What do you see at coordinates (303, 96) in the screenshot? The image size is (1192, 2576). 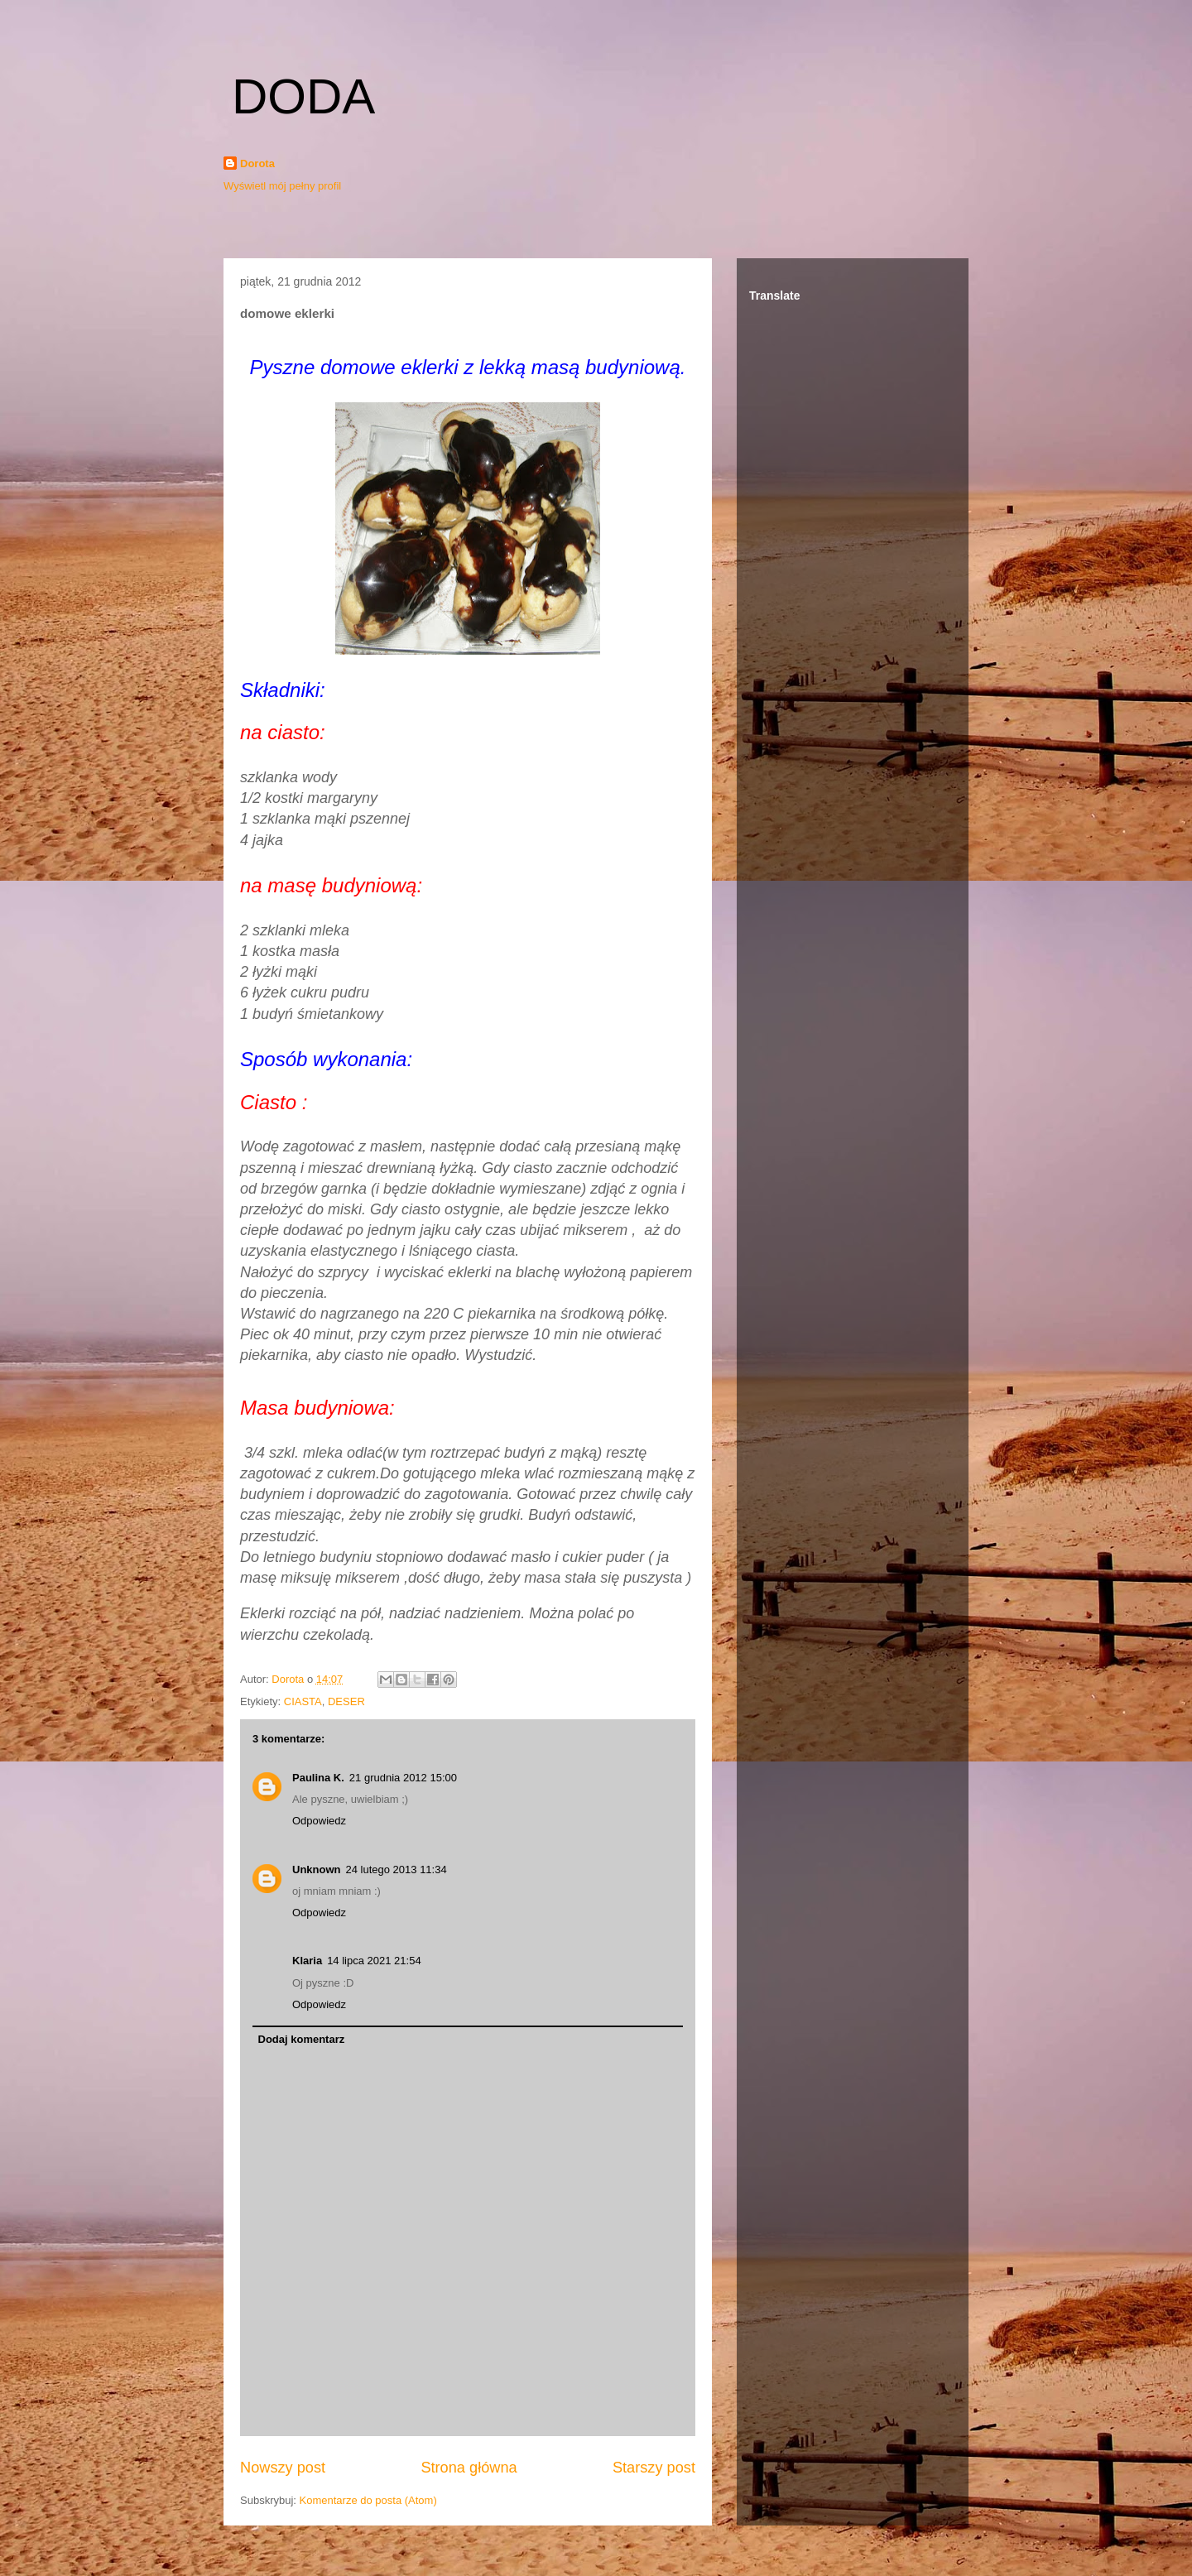 I see `DODA` at bounding box center [303, 96].